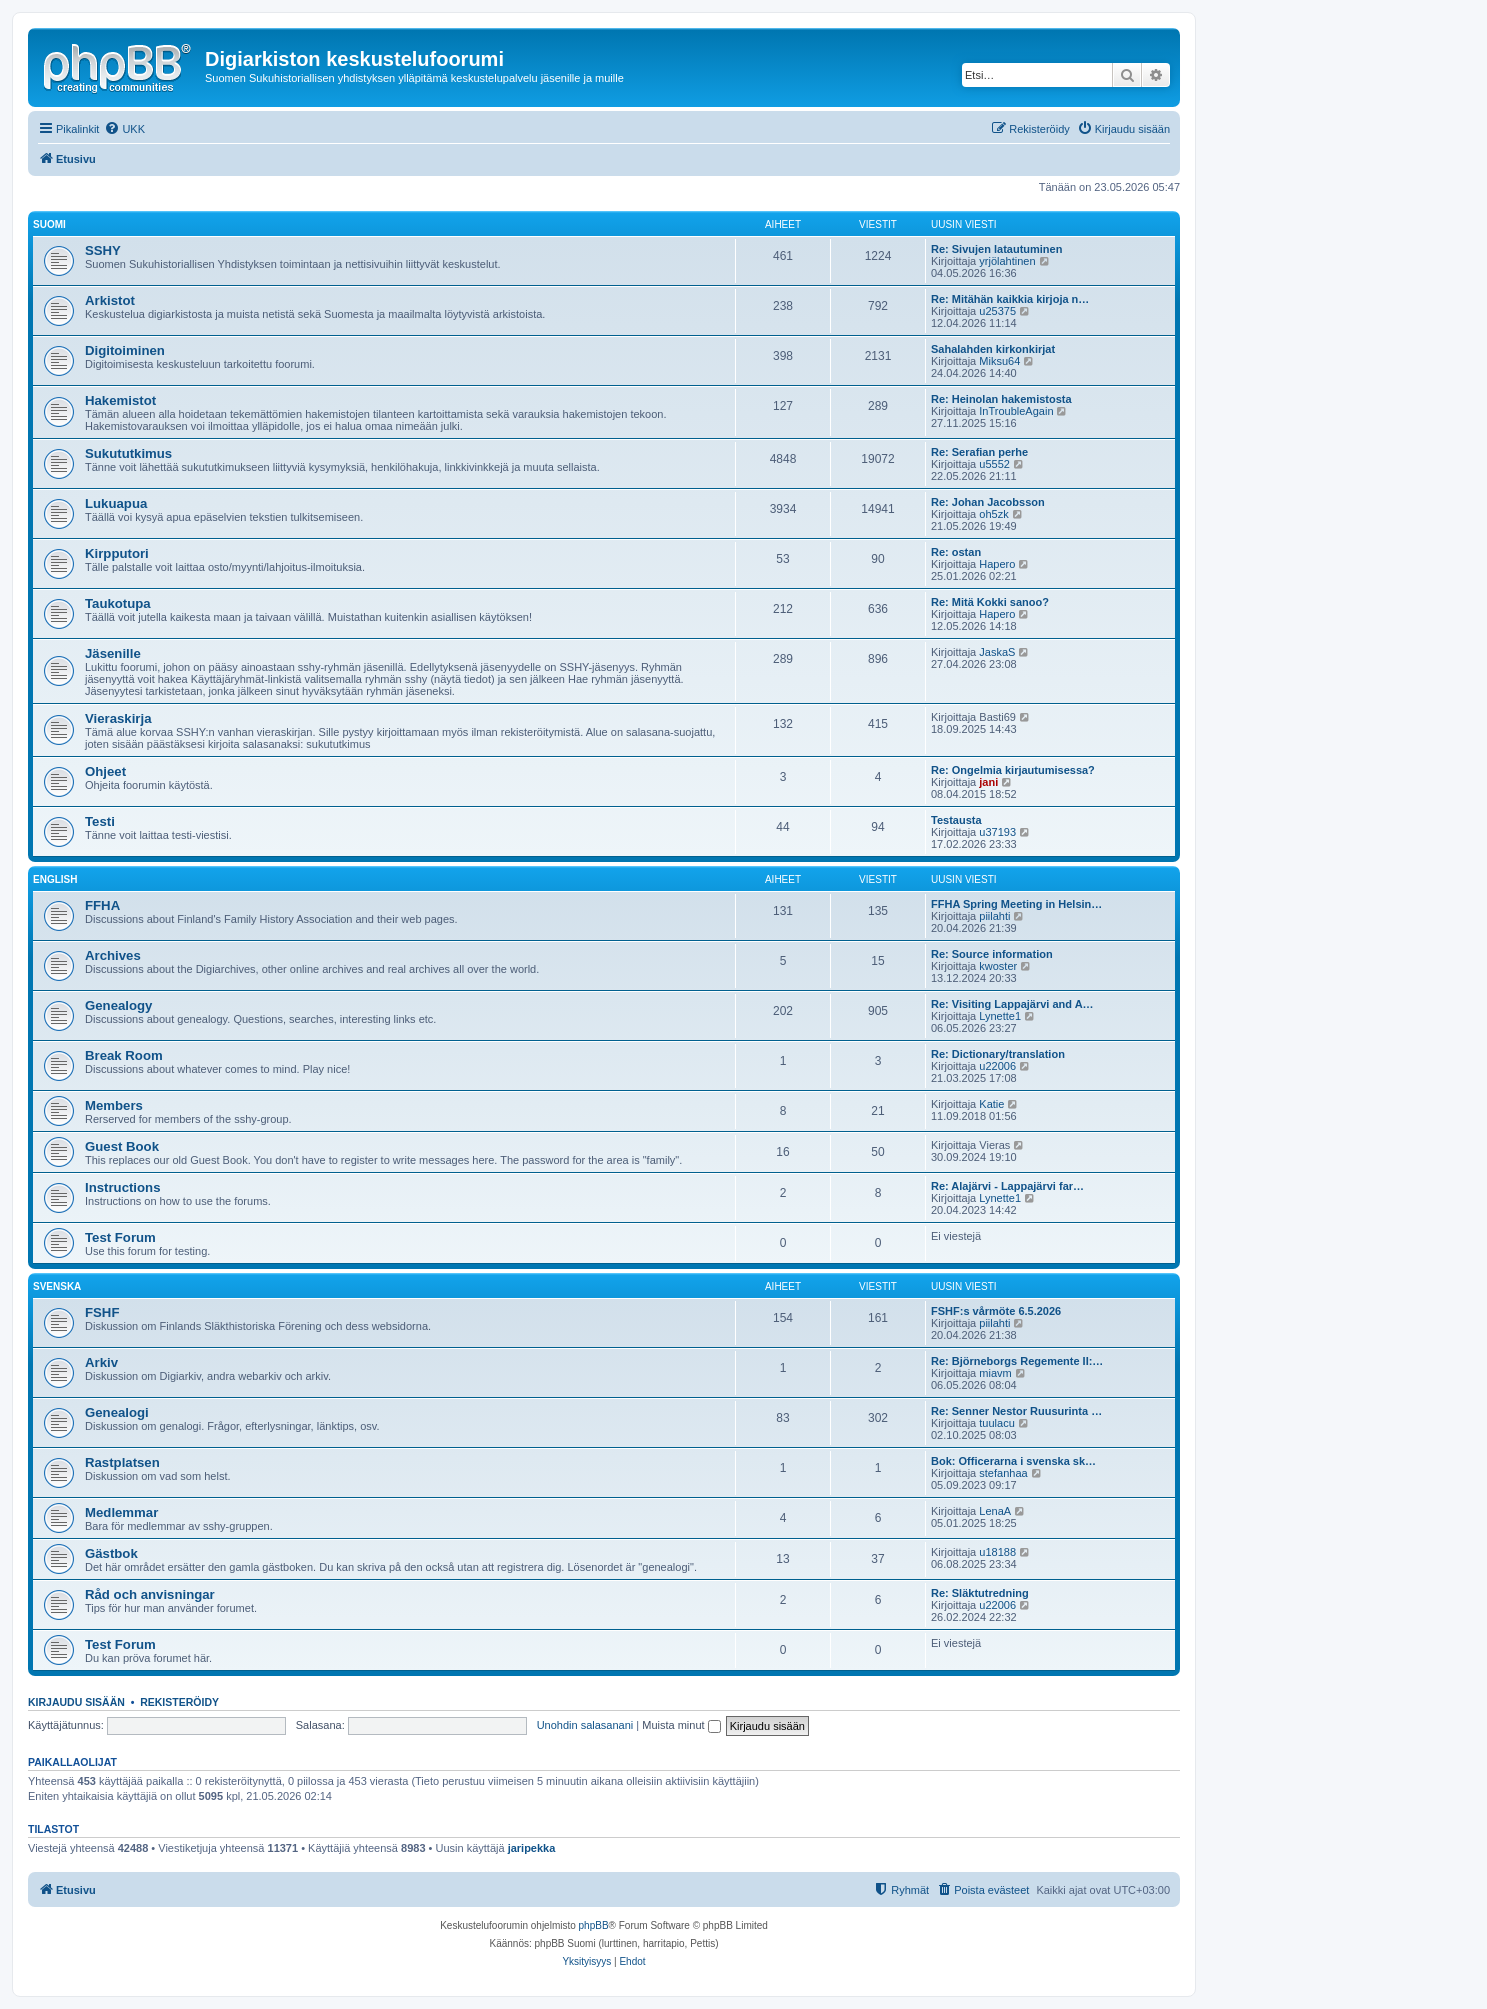 The height and width of the screenshot is (2009, 1487). What do you see at coordinates (1010, 299) in the screenshot?
I see `Re: Mitähän kaikkia kirjoja n…` at bounding box center [1010, 299].